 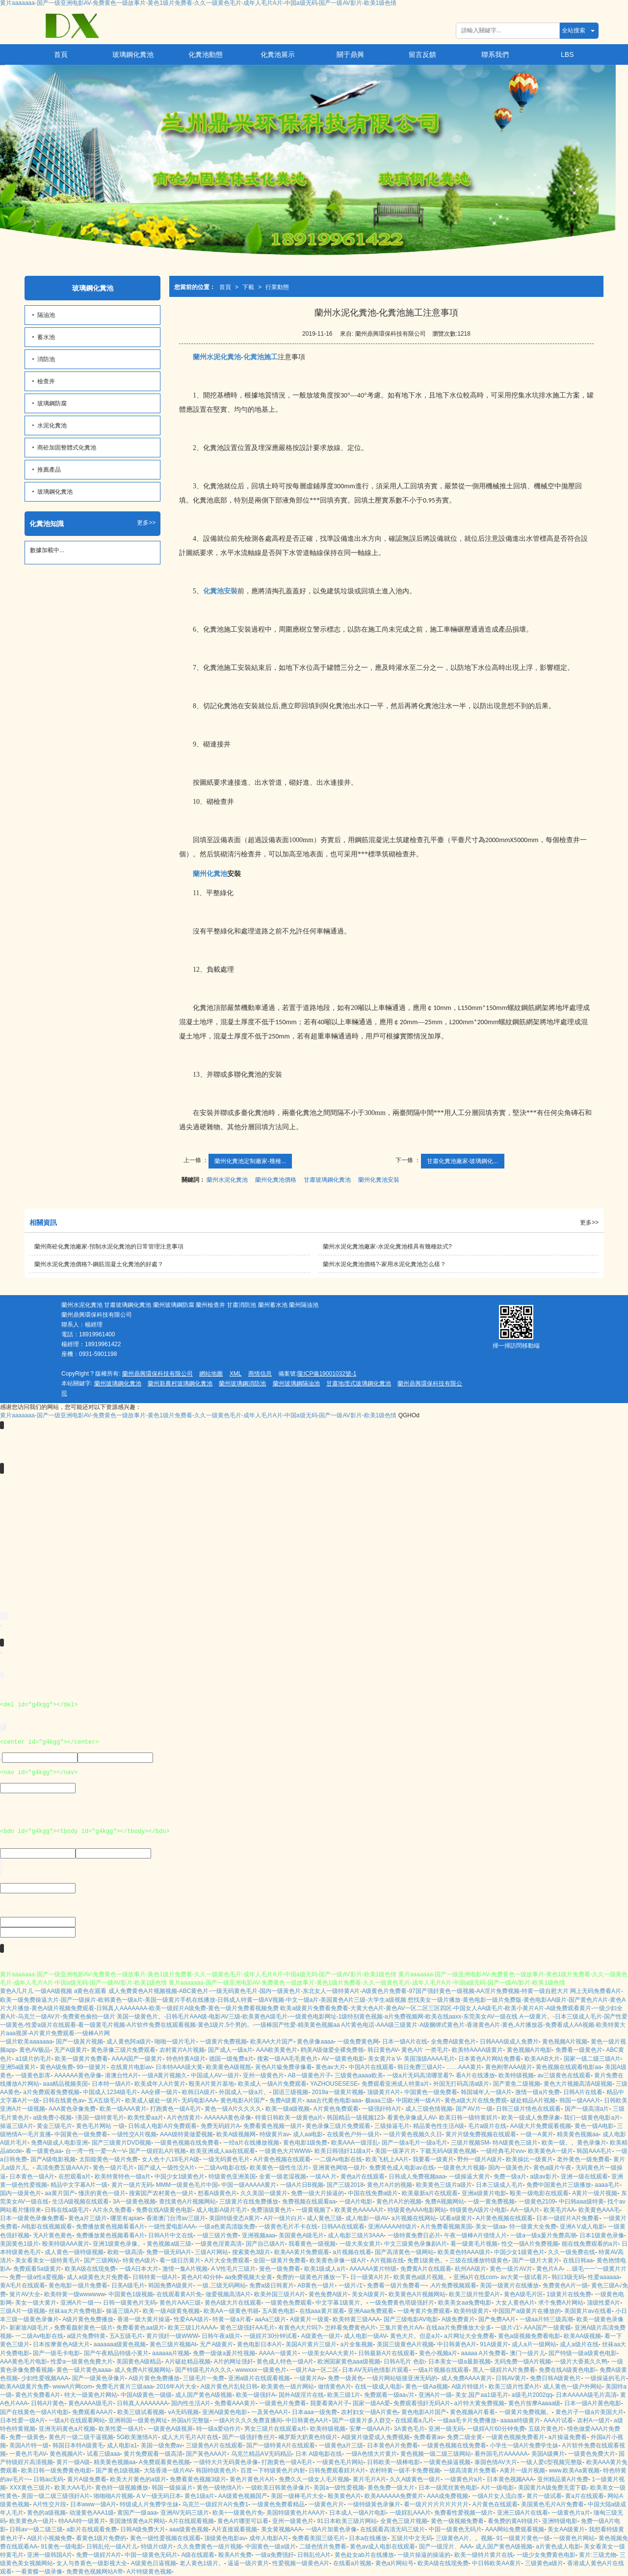 What do you see at coordinates (549, 2268) in the screenshot?
I see `黄色片A A` at bounding box center [549, 2268].